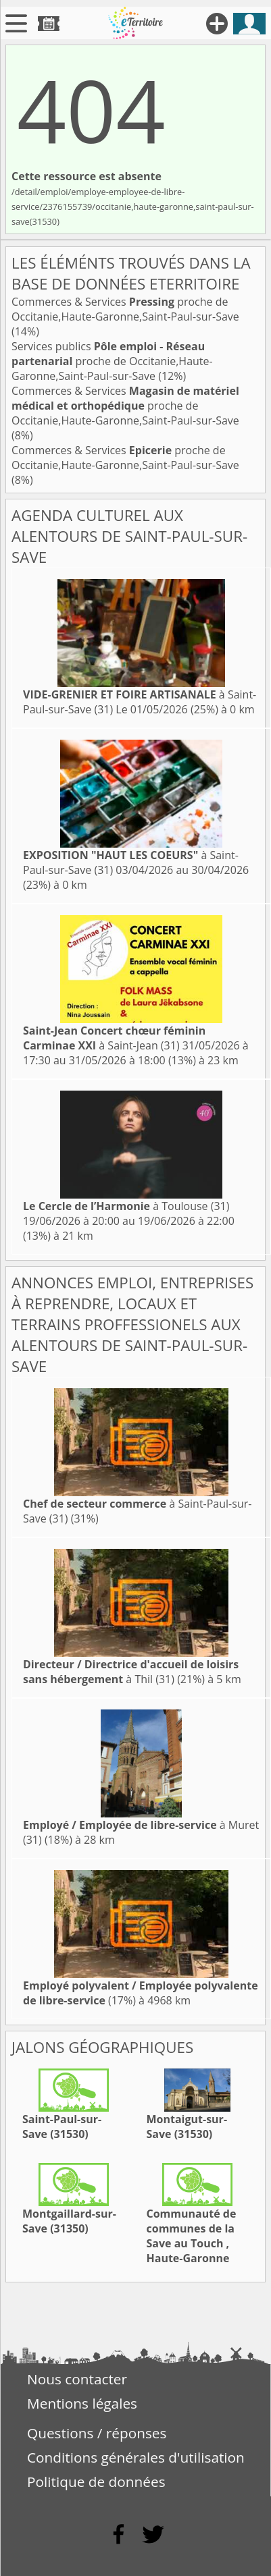 The width and height of the screenshot is (271, 2576). What do you see at coordinates (126, 1206) in the screenshot?
I see `à Toulouse (31)` at bounding box center [126, 1206].